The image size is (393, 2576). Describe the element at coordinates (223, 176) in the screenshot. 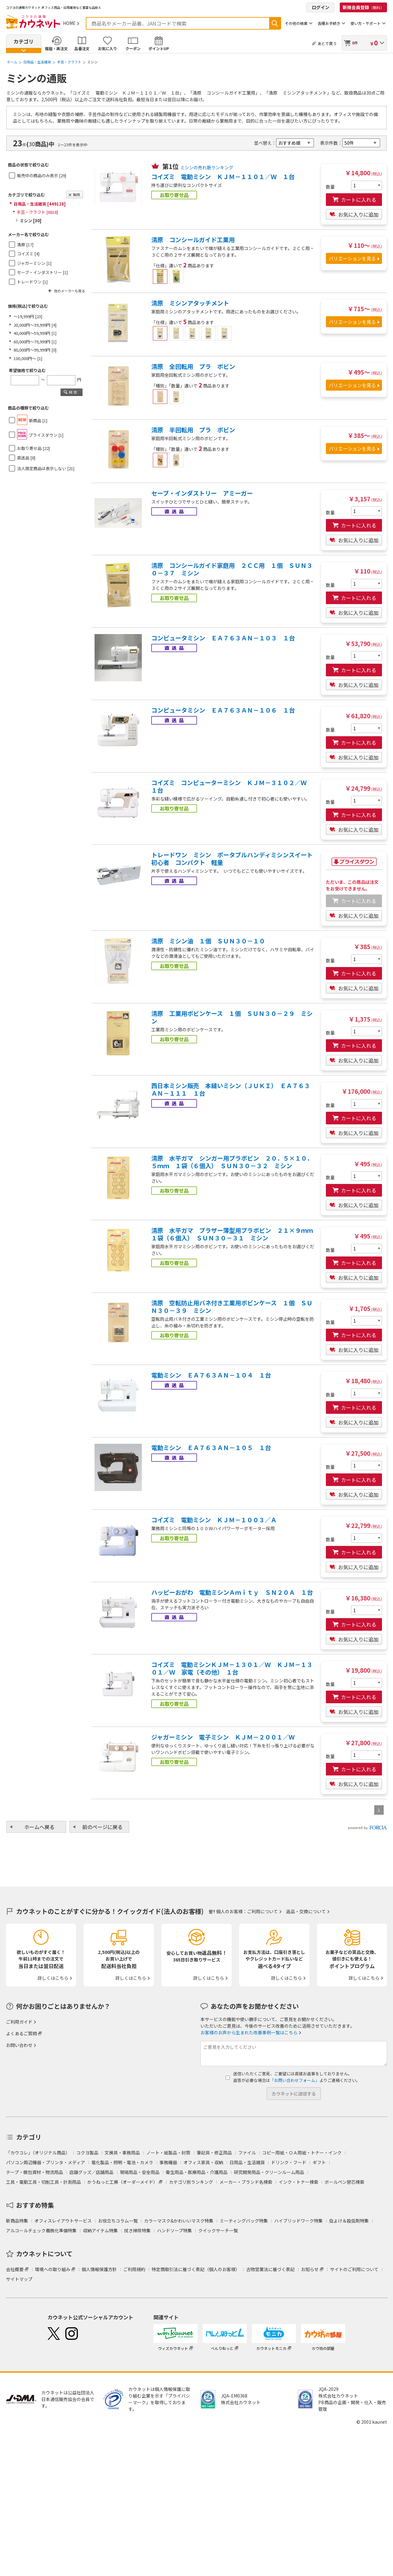

I see `コイズミ 電動ミシン ＫＪＭ－１１０１／Ｗ １台` at that location.